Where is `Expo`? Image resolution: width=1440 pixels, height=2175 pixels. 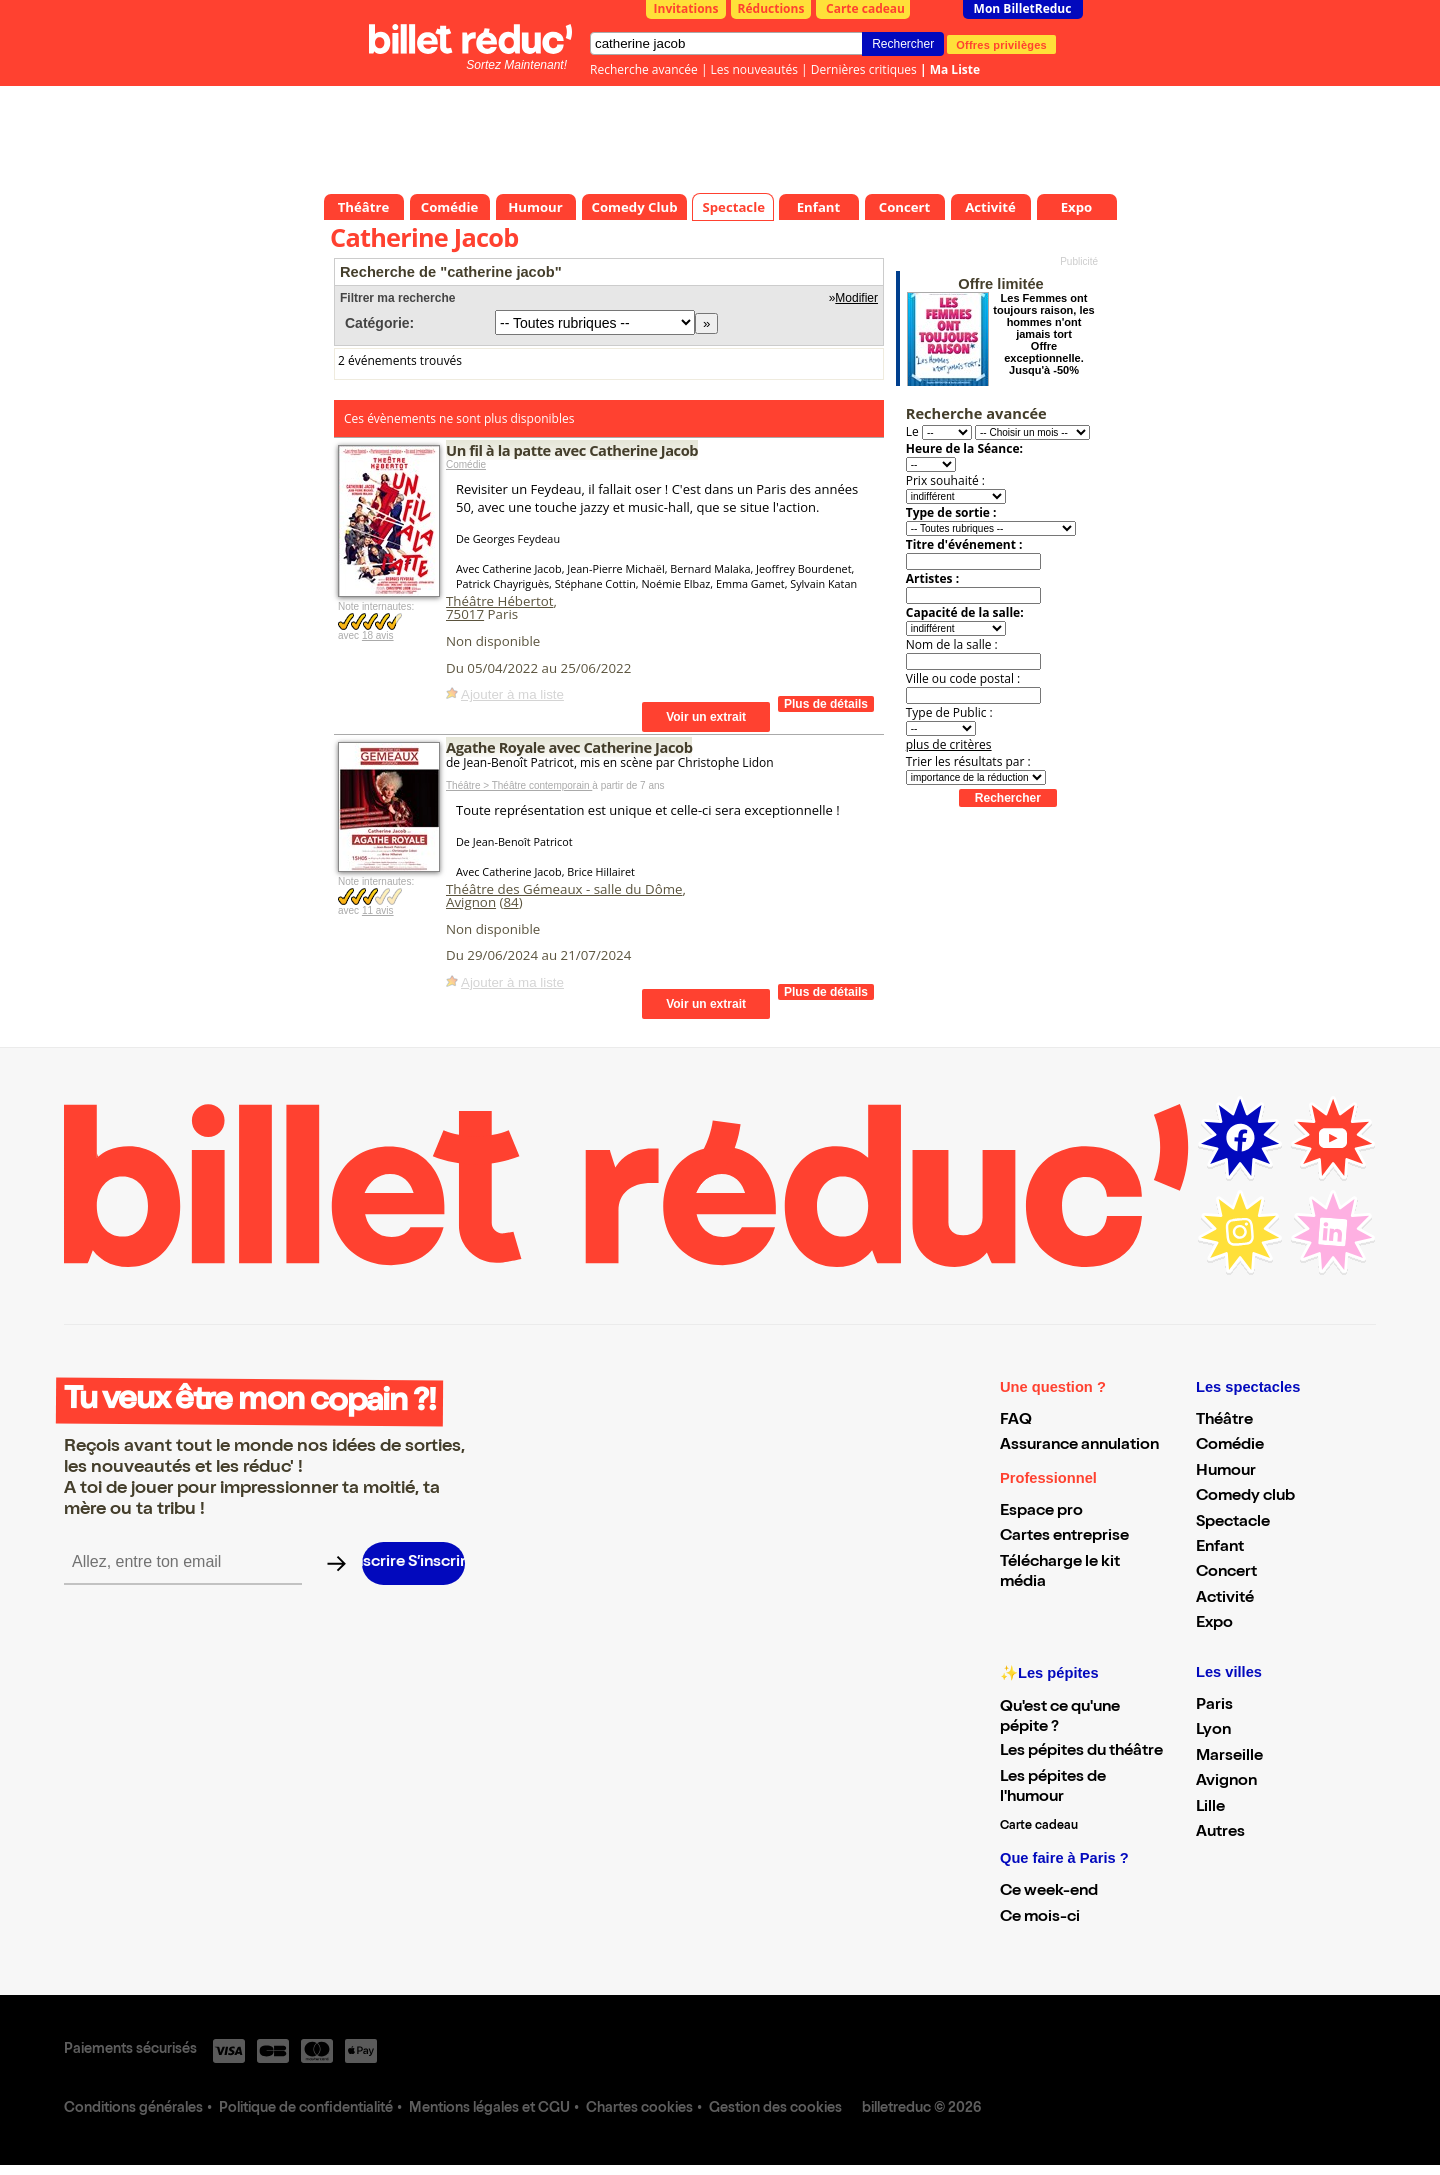
Expo is located at coordinates (1214, 1624).